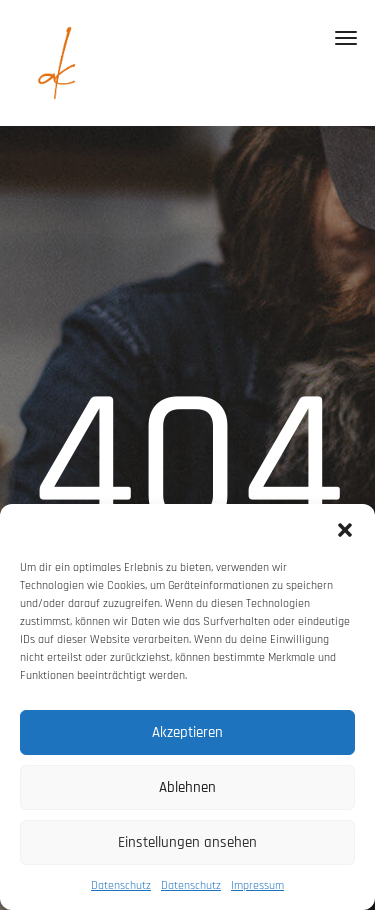  What do you see at coordinates (346, 38) in the screenshot?
I see `[Toggle navigation]` at bounding box center [346, 38].